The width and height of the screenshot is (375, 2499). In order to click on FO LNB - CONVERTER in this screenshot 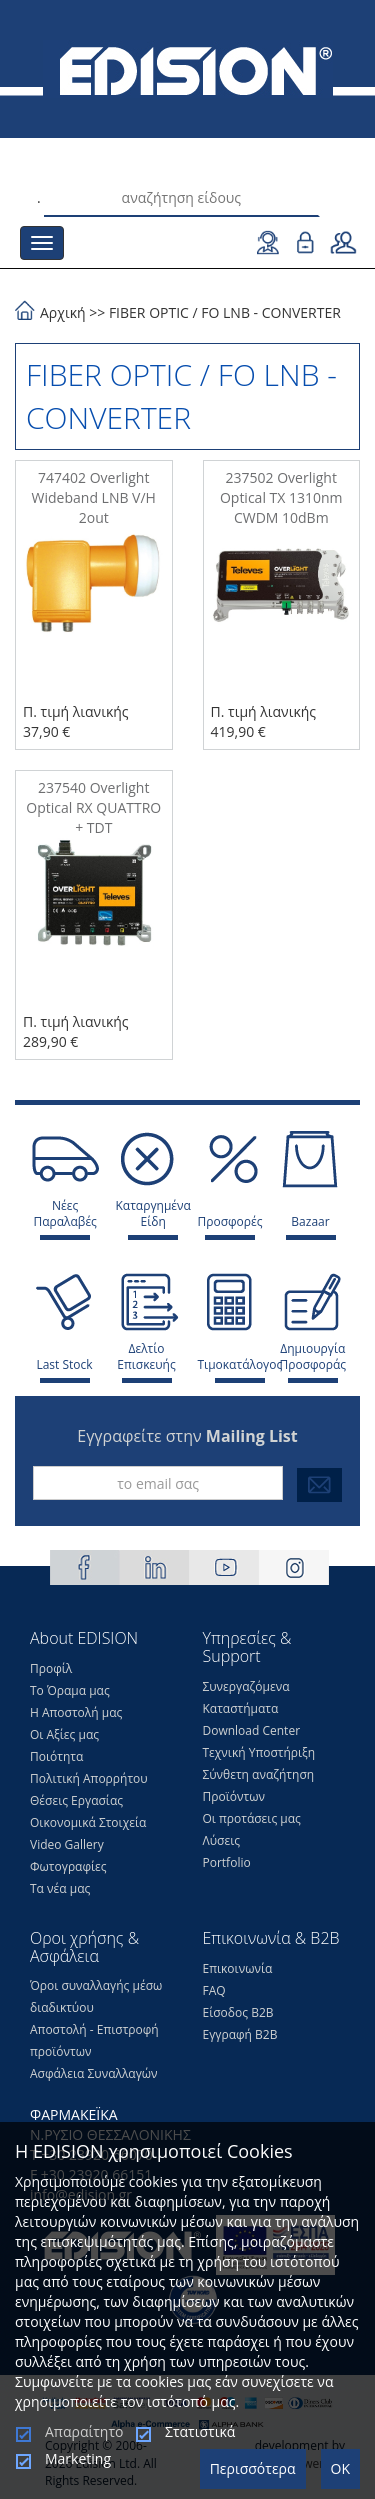, I will do `click(271, 312)`.